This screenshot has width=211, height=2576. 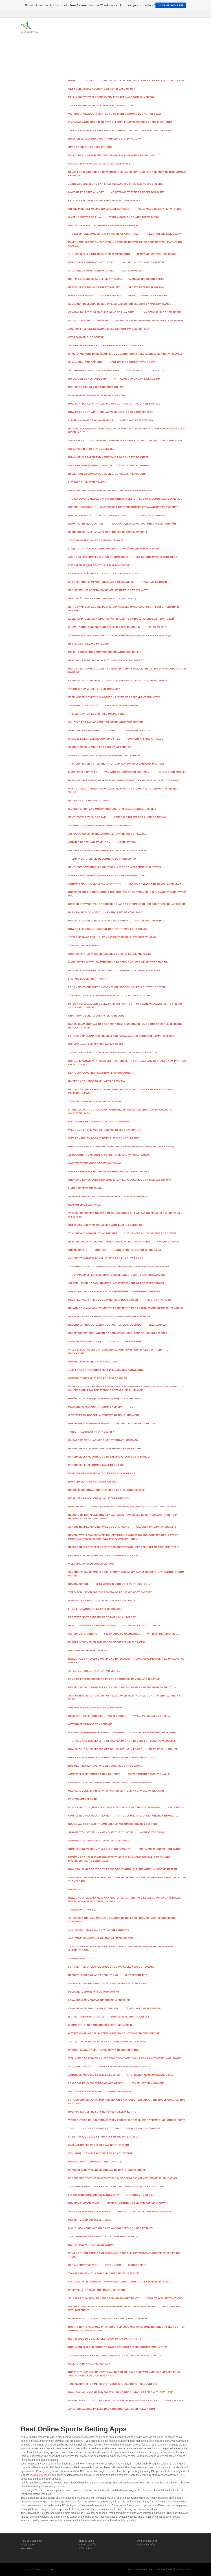 I want to click on Relative Bioavailability And Tolerability Of Two Formulations Of Bicalutamide 50, so click(x=125, y=1308).